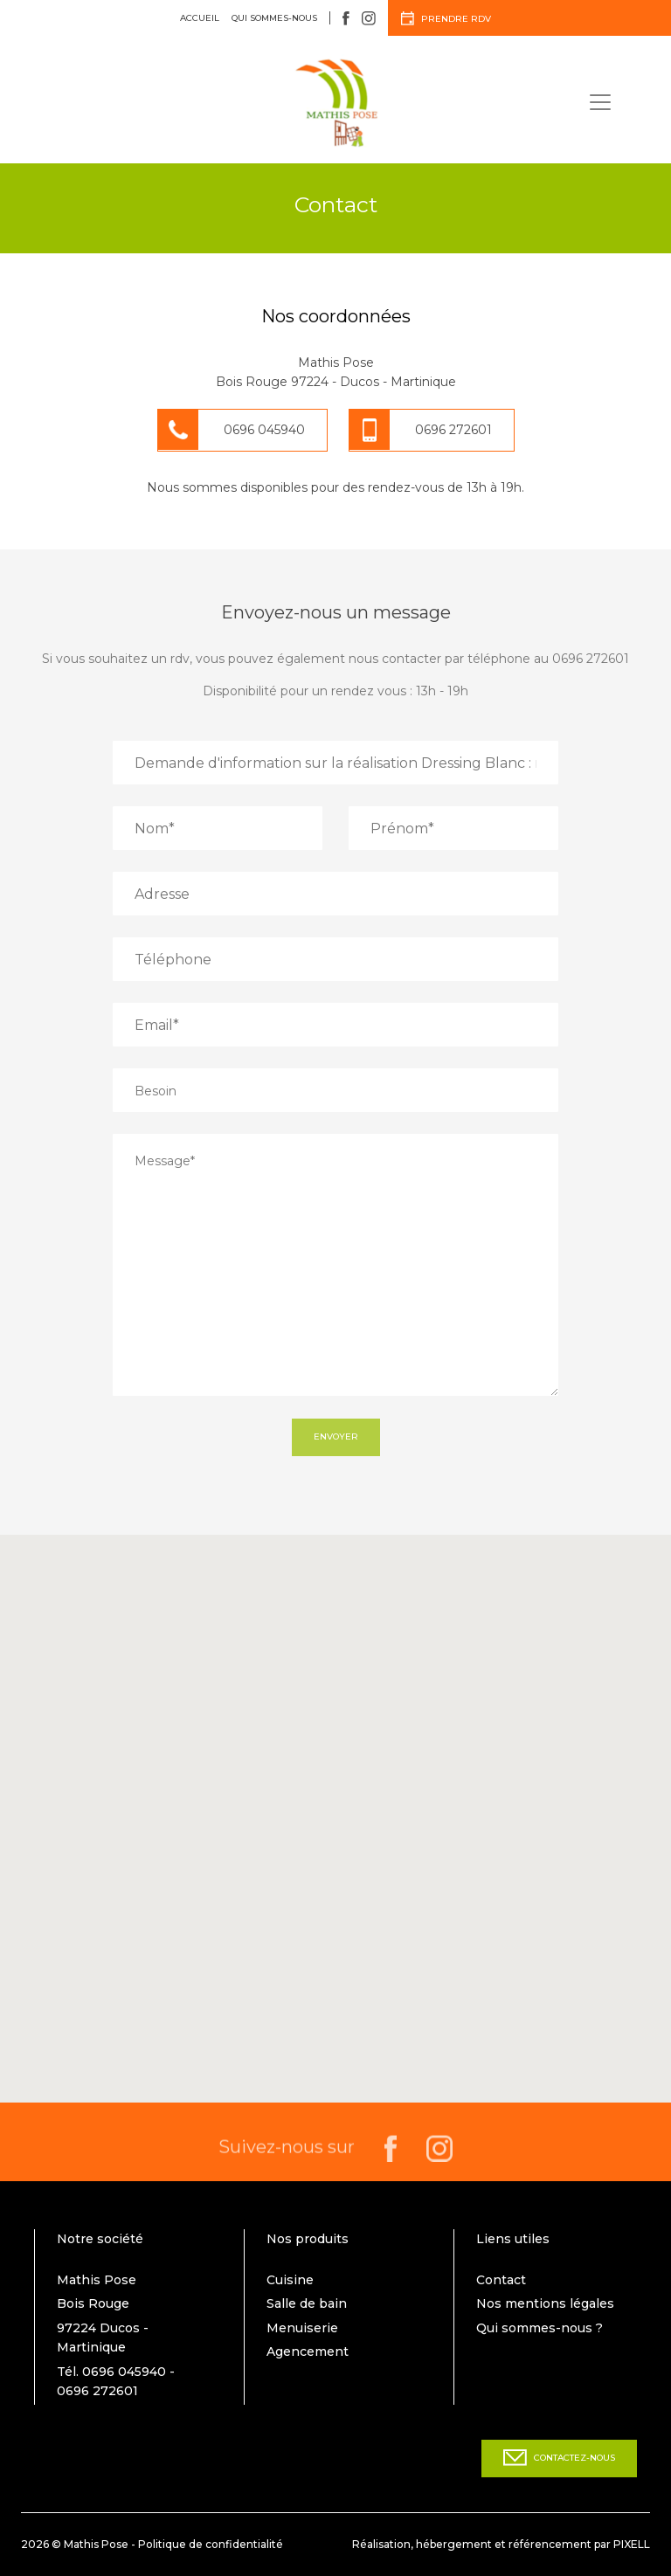 The width and height of the screenshot is (671, 2576). Describe the element at coordinates (264, 430) in the screenshot. I see `0696 045940` at that location.